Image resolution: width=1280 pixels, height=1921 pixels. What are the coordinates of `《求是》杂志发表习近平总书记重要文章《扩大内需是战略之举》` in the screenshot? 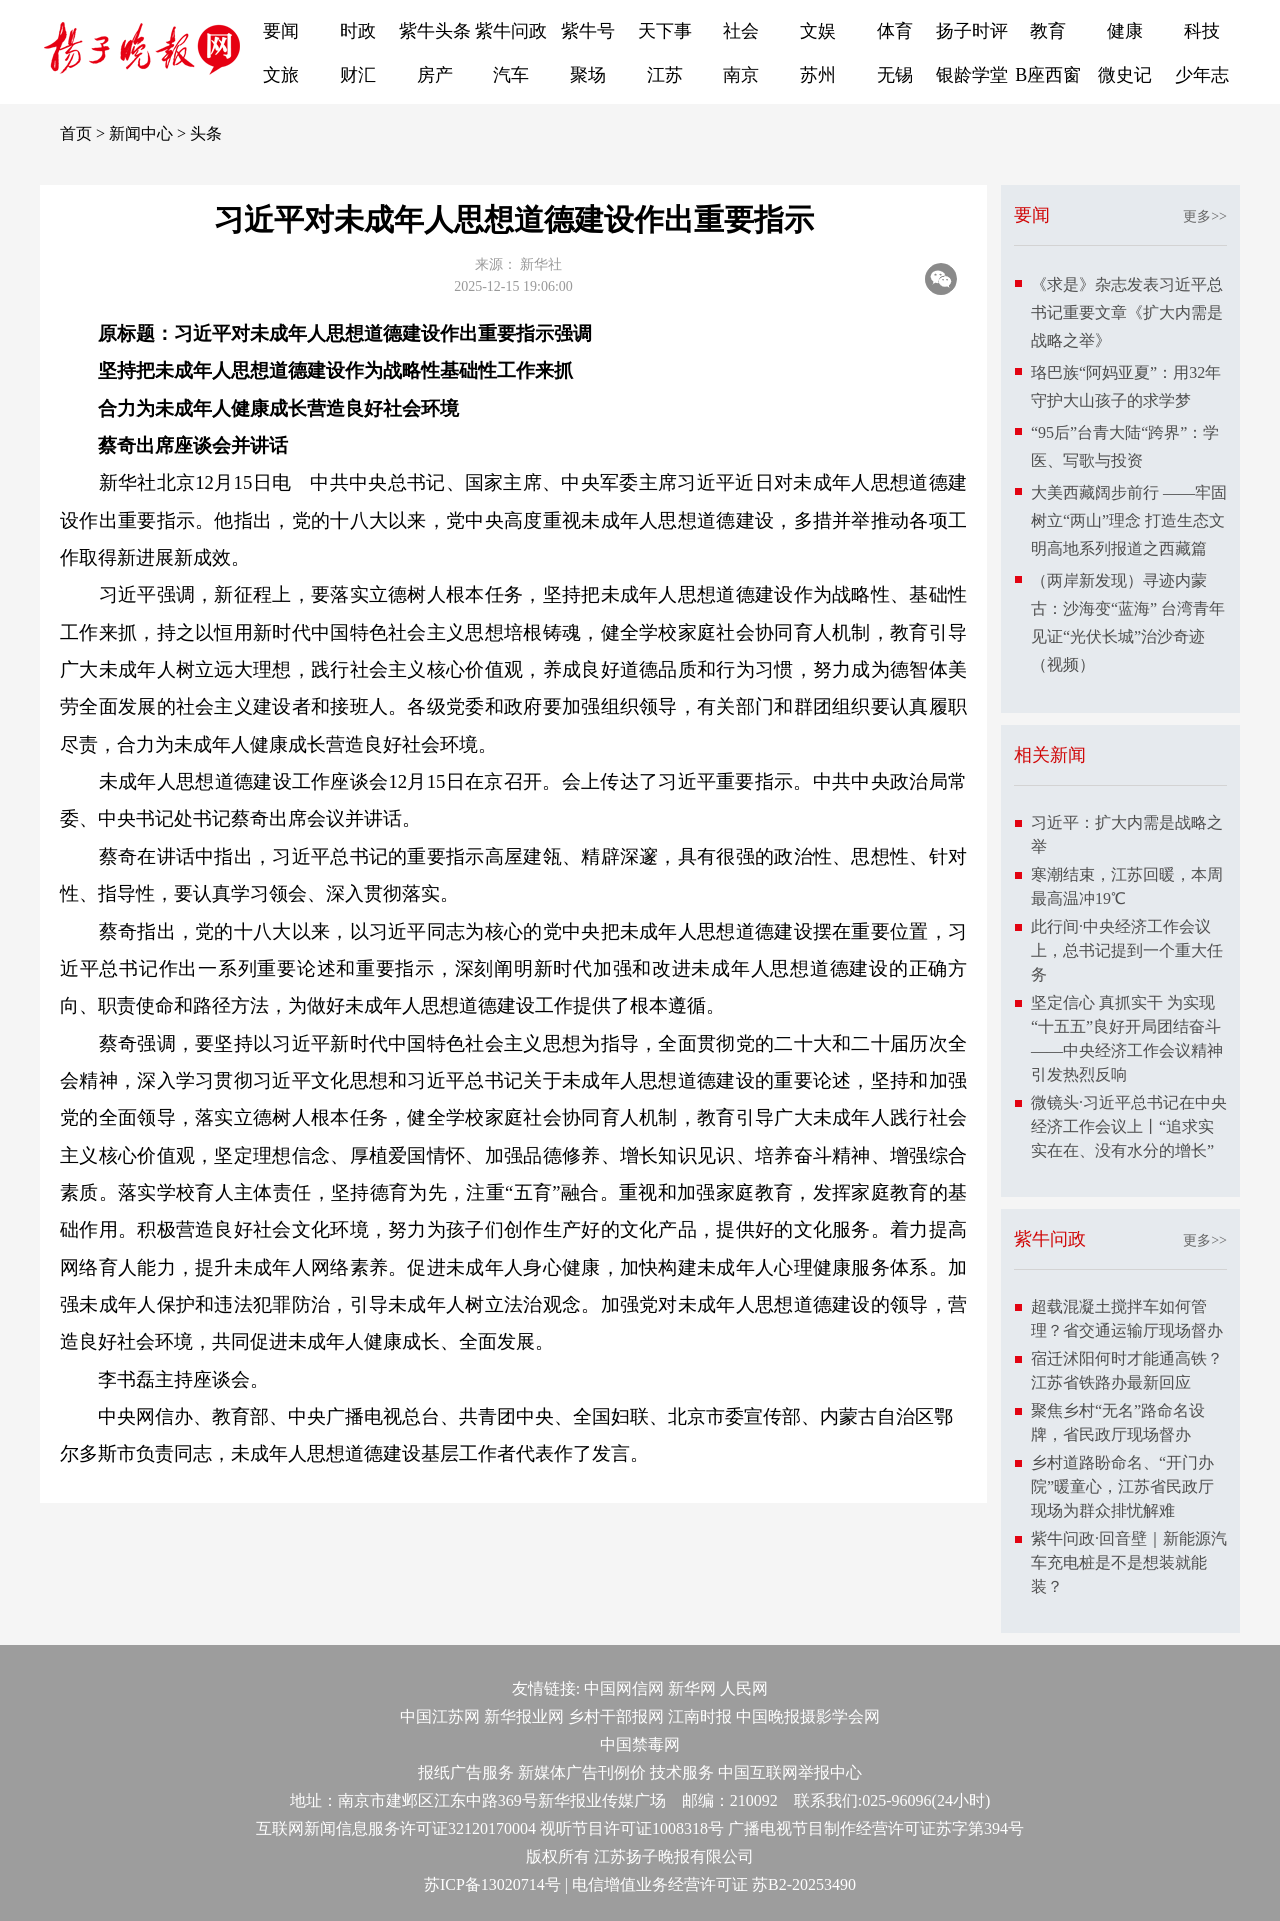 It's located at (1127, 312).